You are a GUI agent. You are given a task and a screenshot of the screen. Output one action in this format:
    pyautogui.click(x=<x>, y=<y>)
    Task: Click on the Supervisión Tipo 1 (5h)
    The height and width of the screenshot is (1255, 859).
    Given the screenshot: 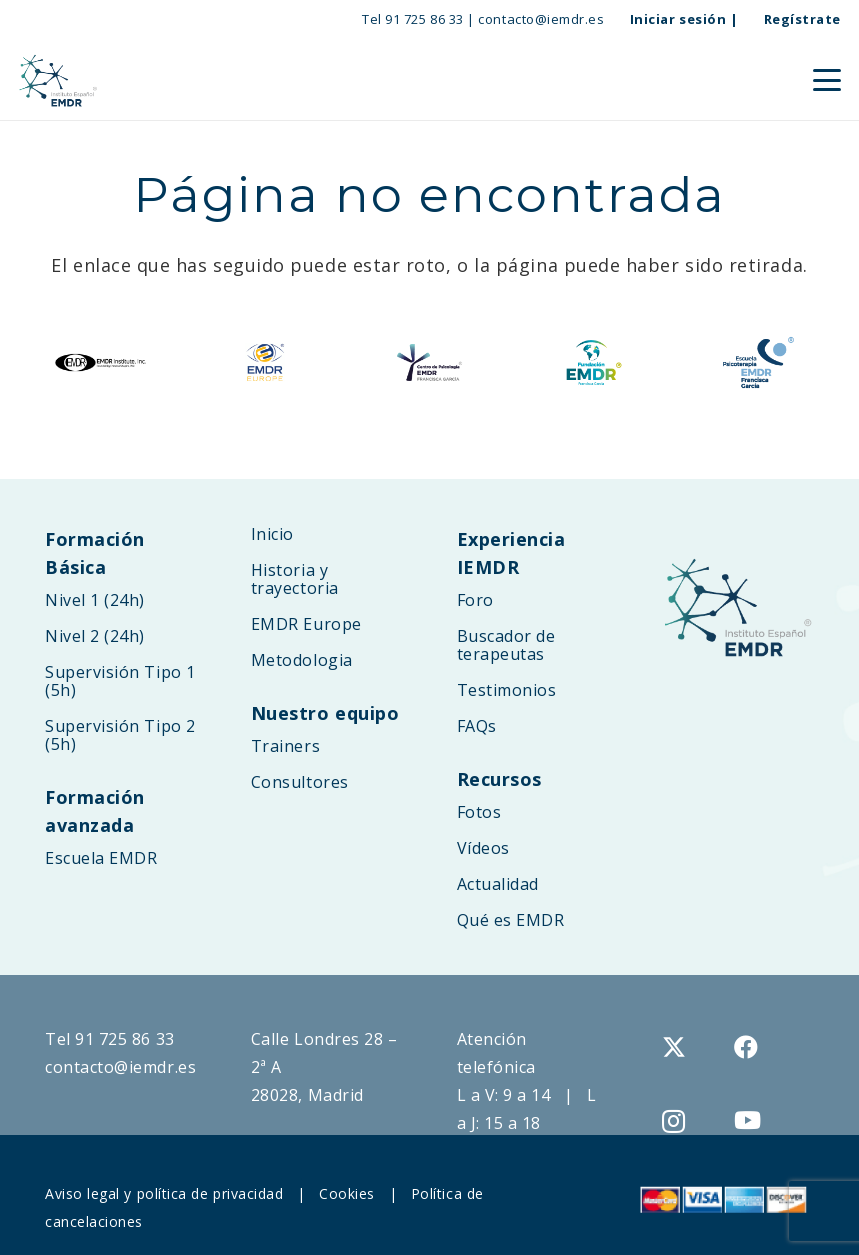 What is the action you would take?
    pyautogui.click(x=120, y=681)
    